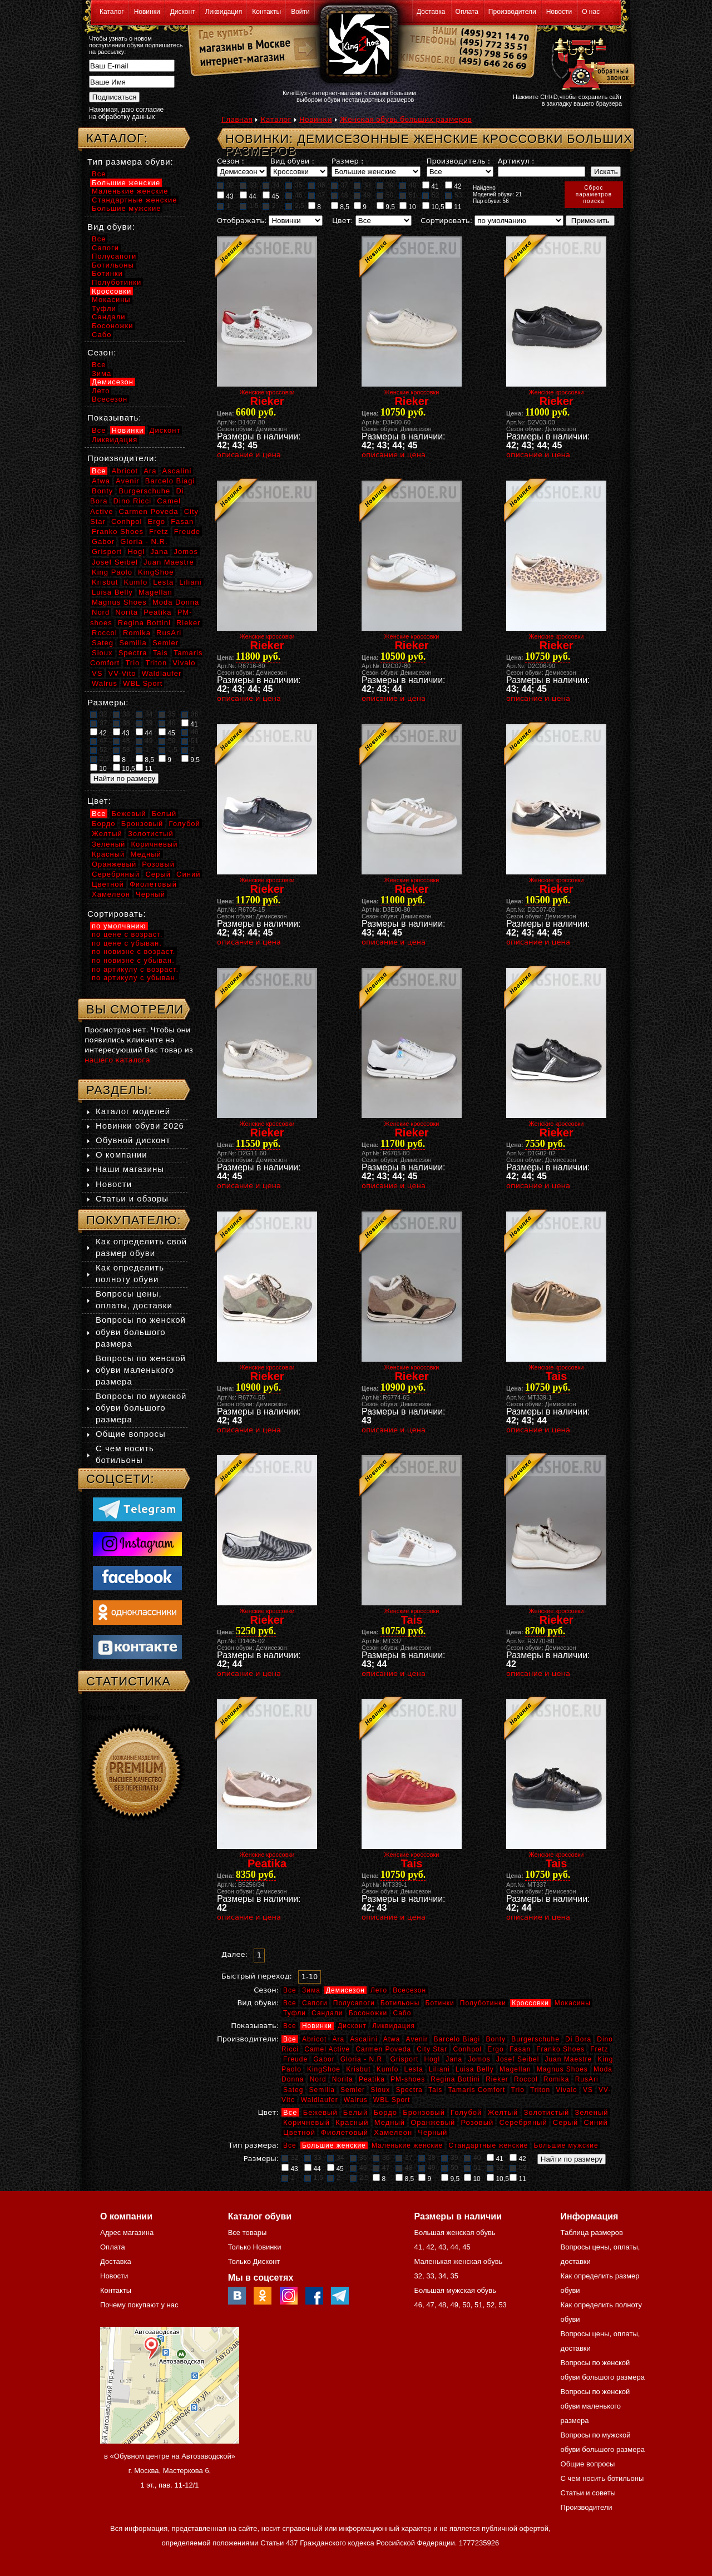 The height and width of the screenshot is (2576, 712). Describe the element at coordinates (483, 2003) in the screenshot. I see `Полуботинки` at that location.